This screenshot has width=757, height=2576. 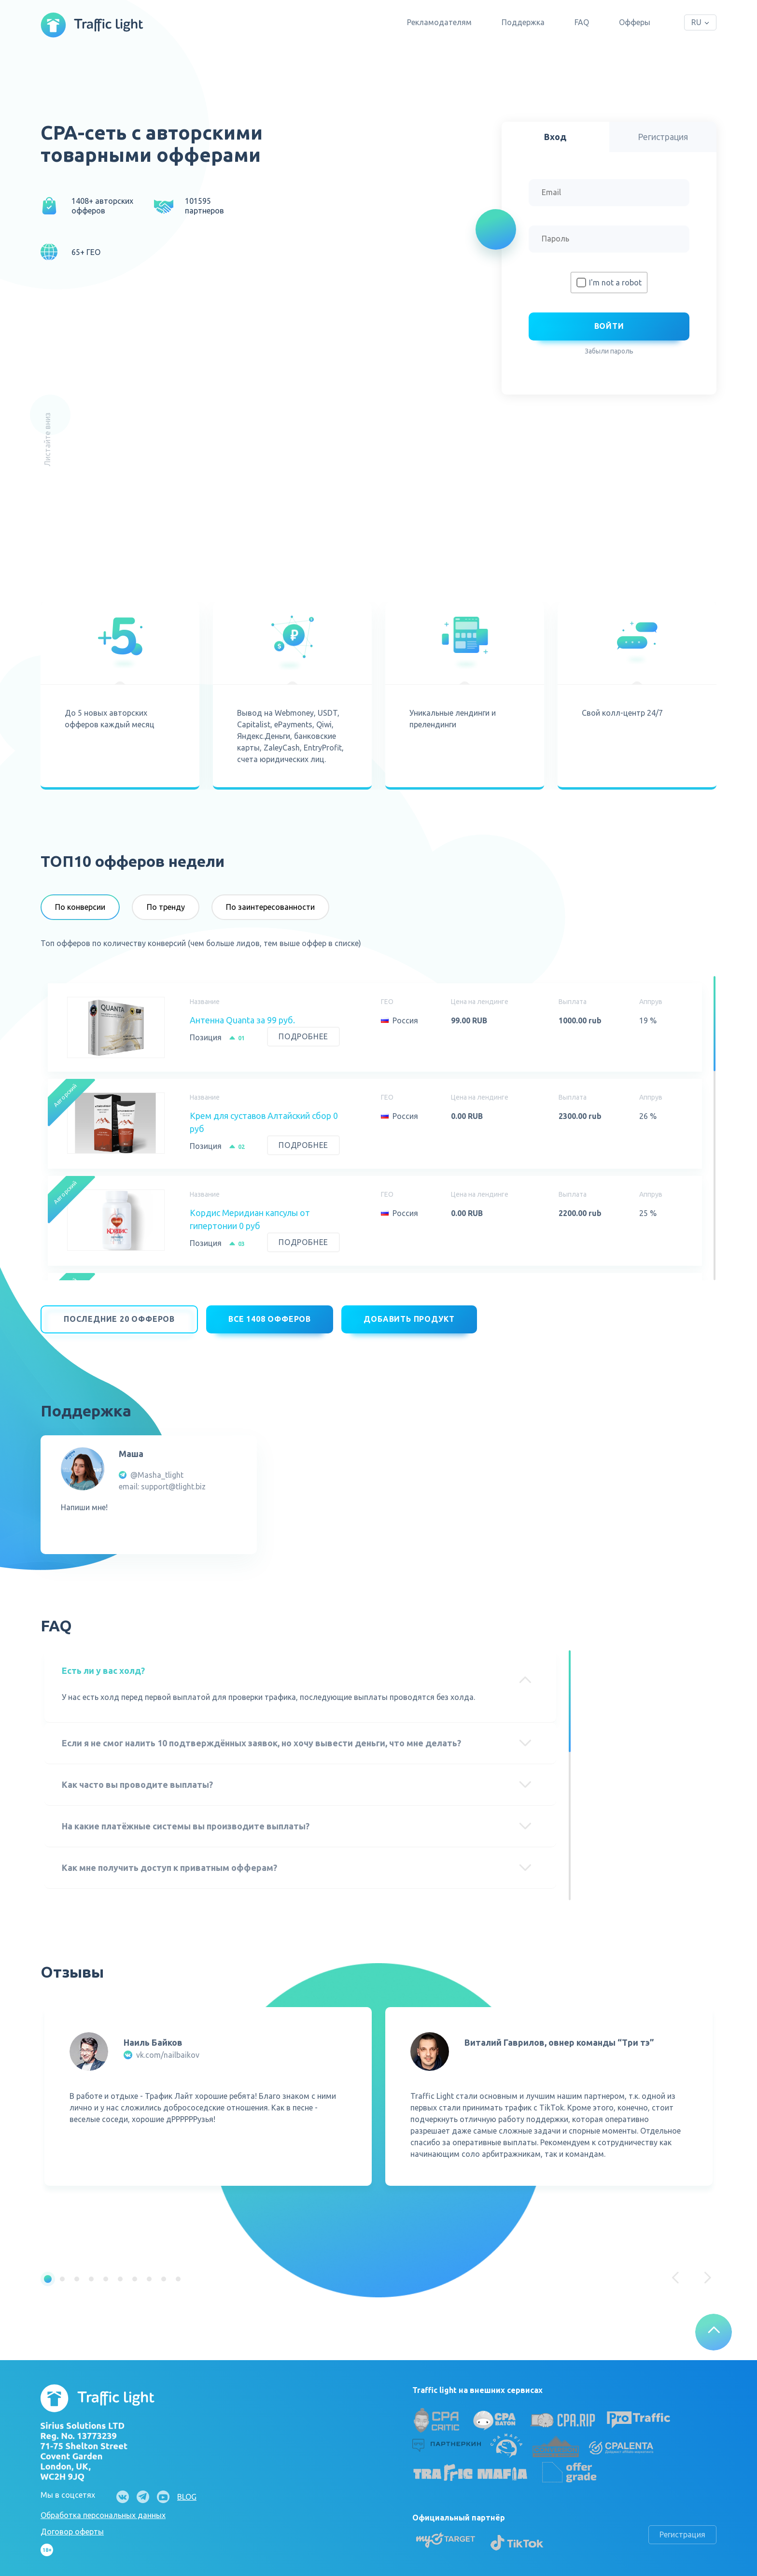 What do you see at coordinates (609, 351) in the screenshot?
I see `Забыли пароль` at bounding box center [609, 351].